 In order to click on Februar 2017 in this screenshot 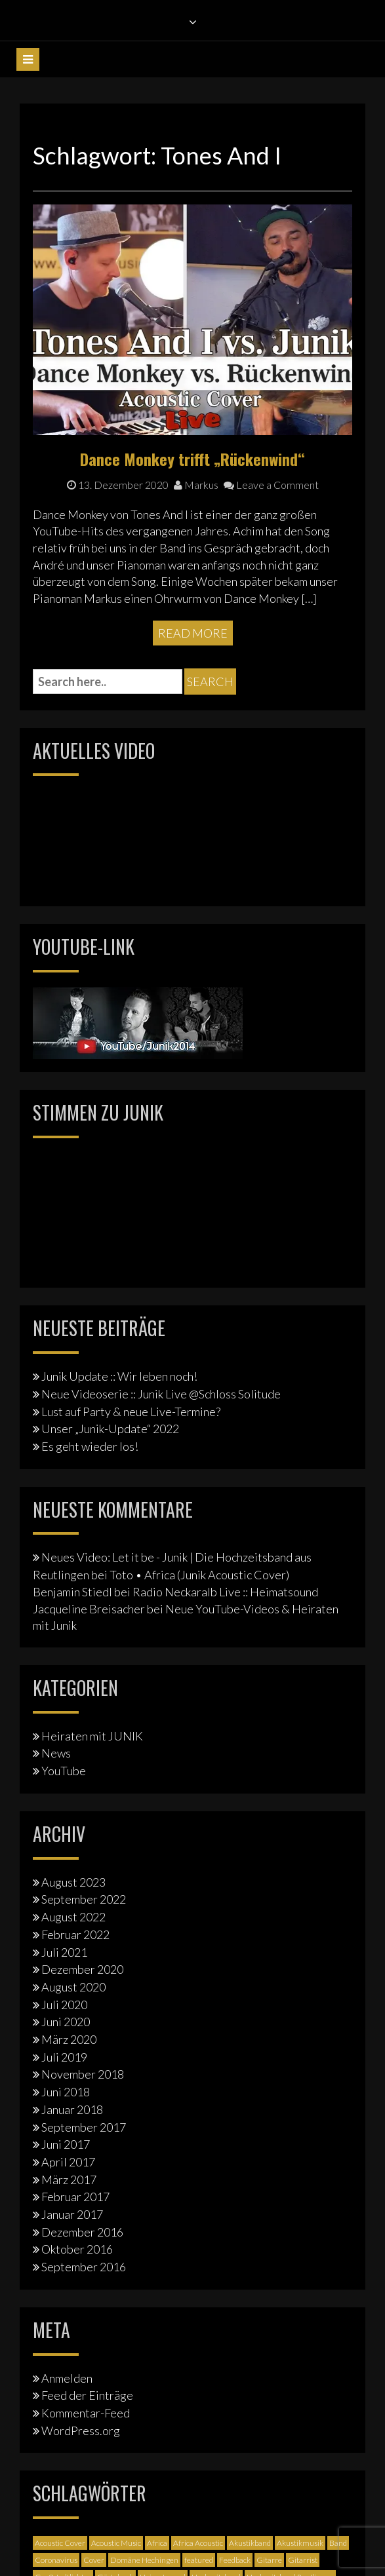, I will do `click(75, 2196)`.